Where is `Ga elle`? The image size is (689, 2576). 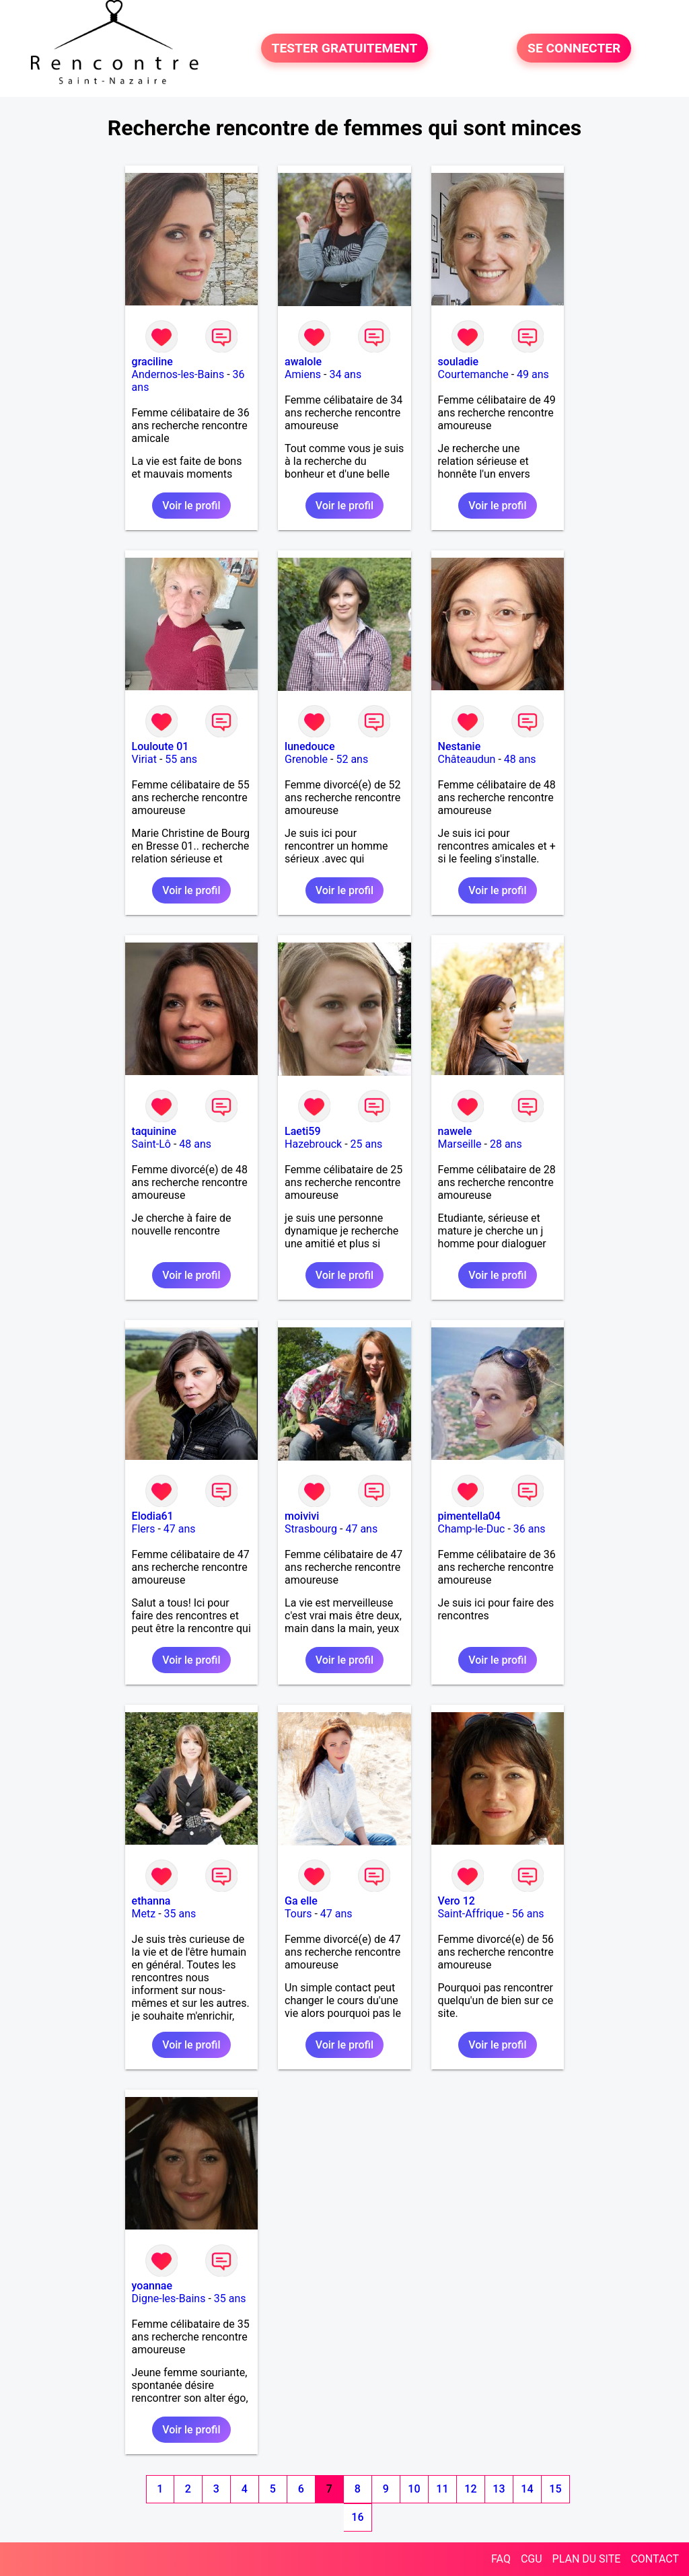 Ga elle is located at coordinates (301, 1900).